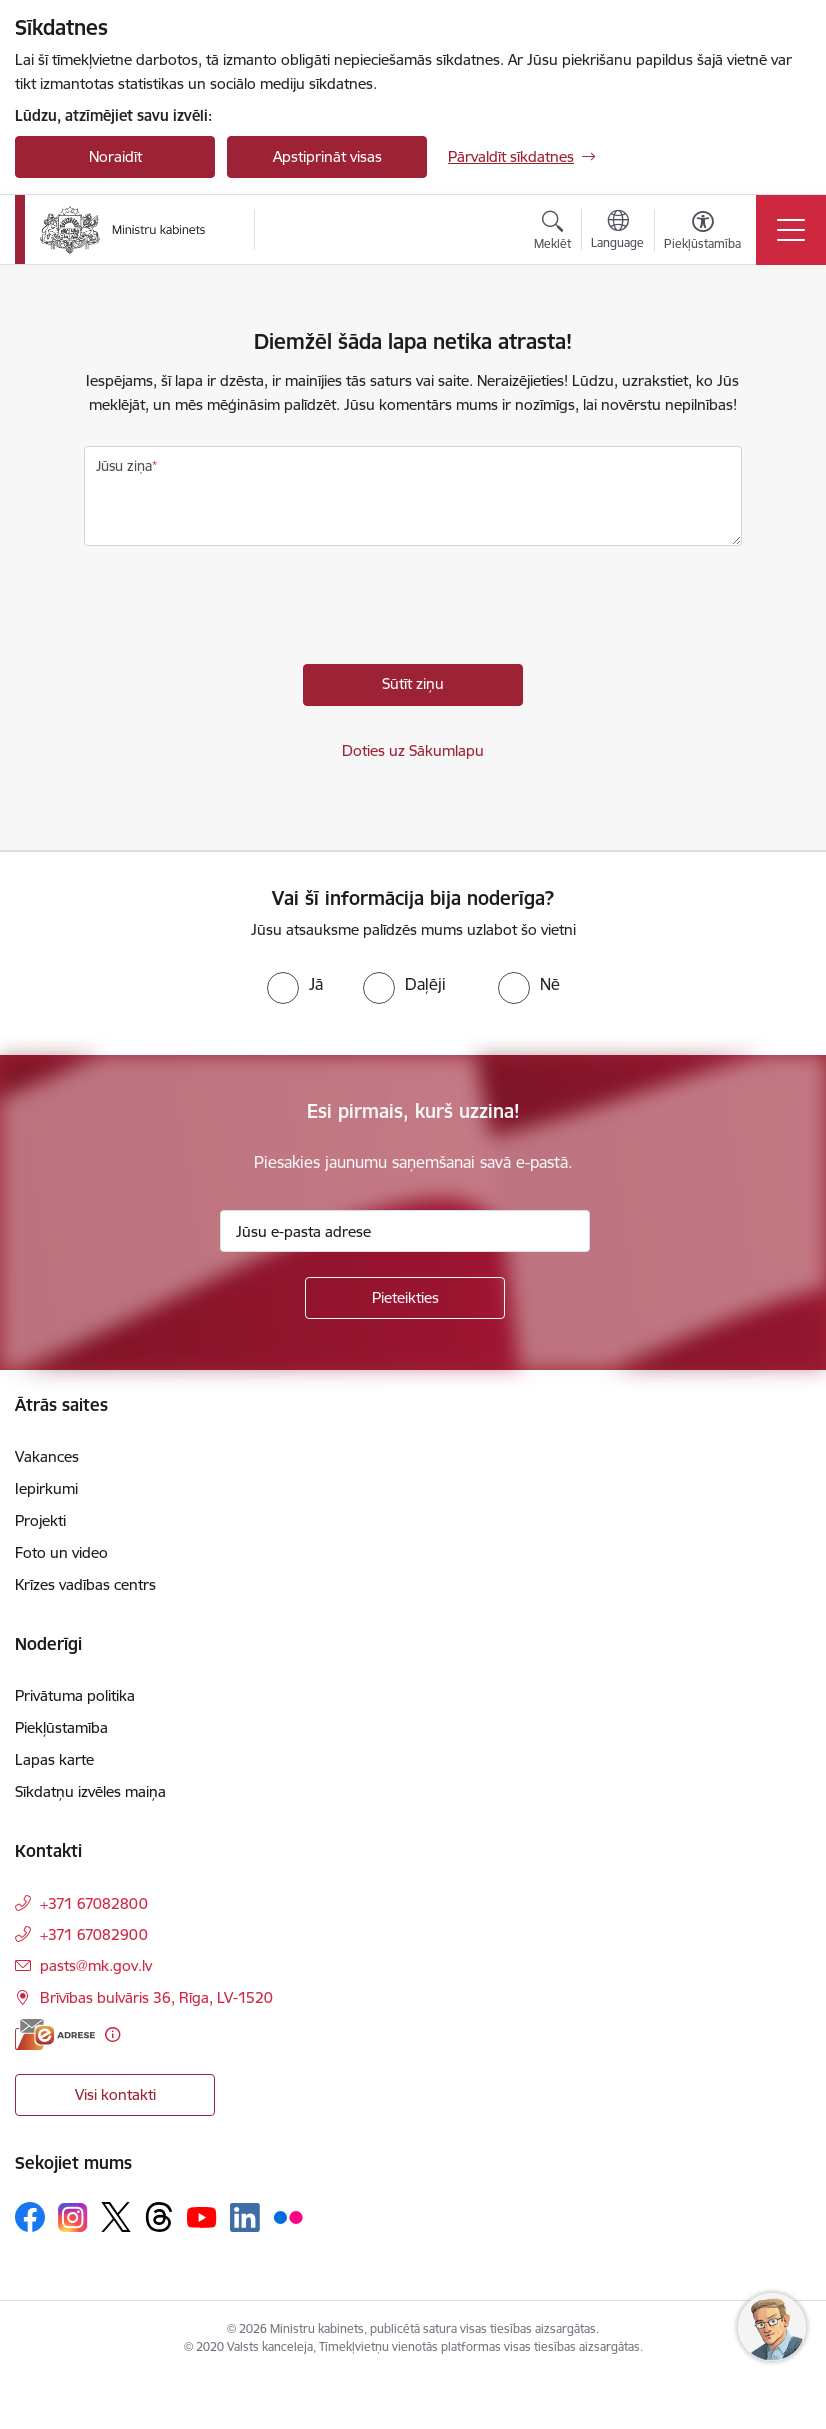  Describe the element at coordinates (124, 466) in the screenshot. I see `Jūsu ziņa` at that location.